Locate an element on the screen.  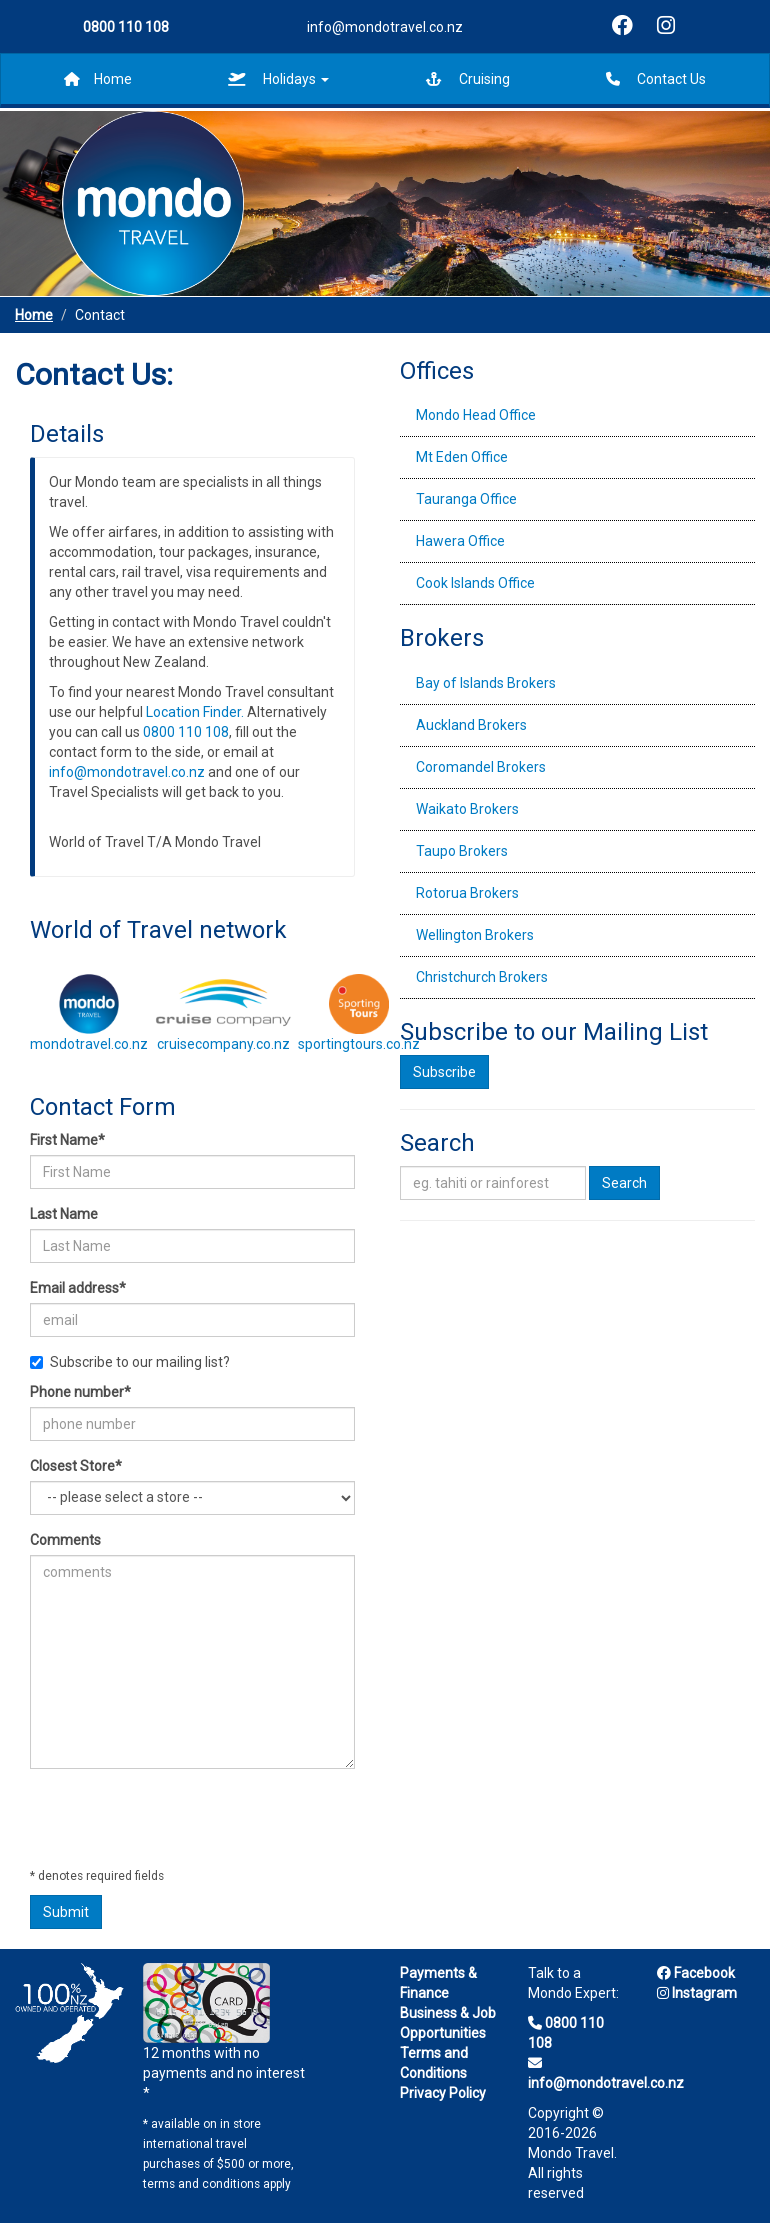
mondotravel.co.nz is located at coordinates (89, 1044).